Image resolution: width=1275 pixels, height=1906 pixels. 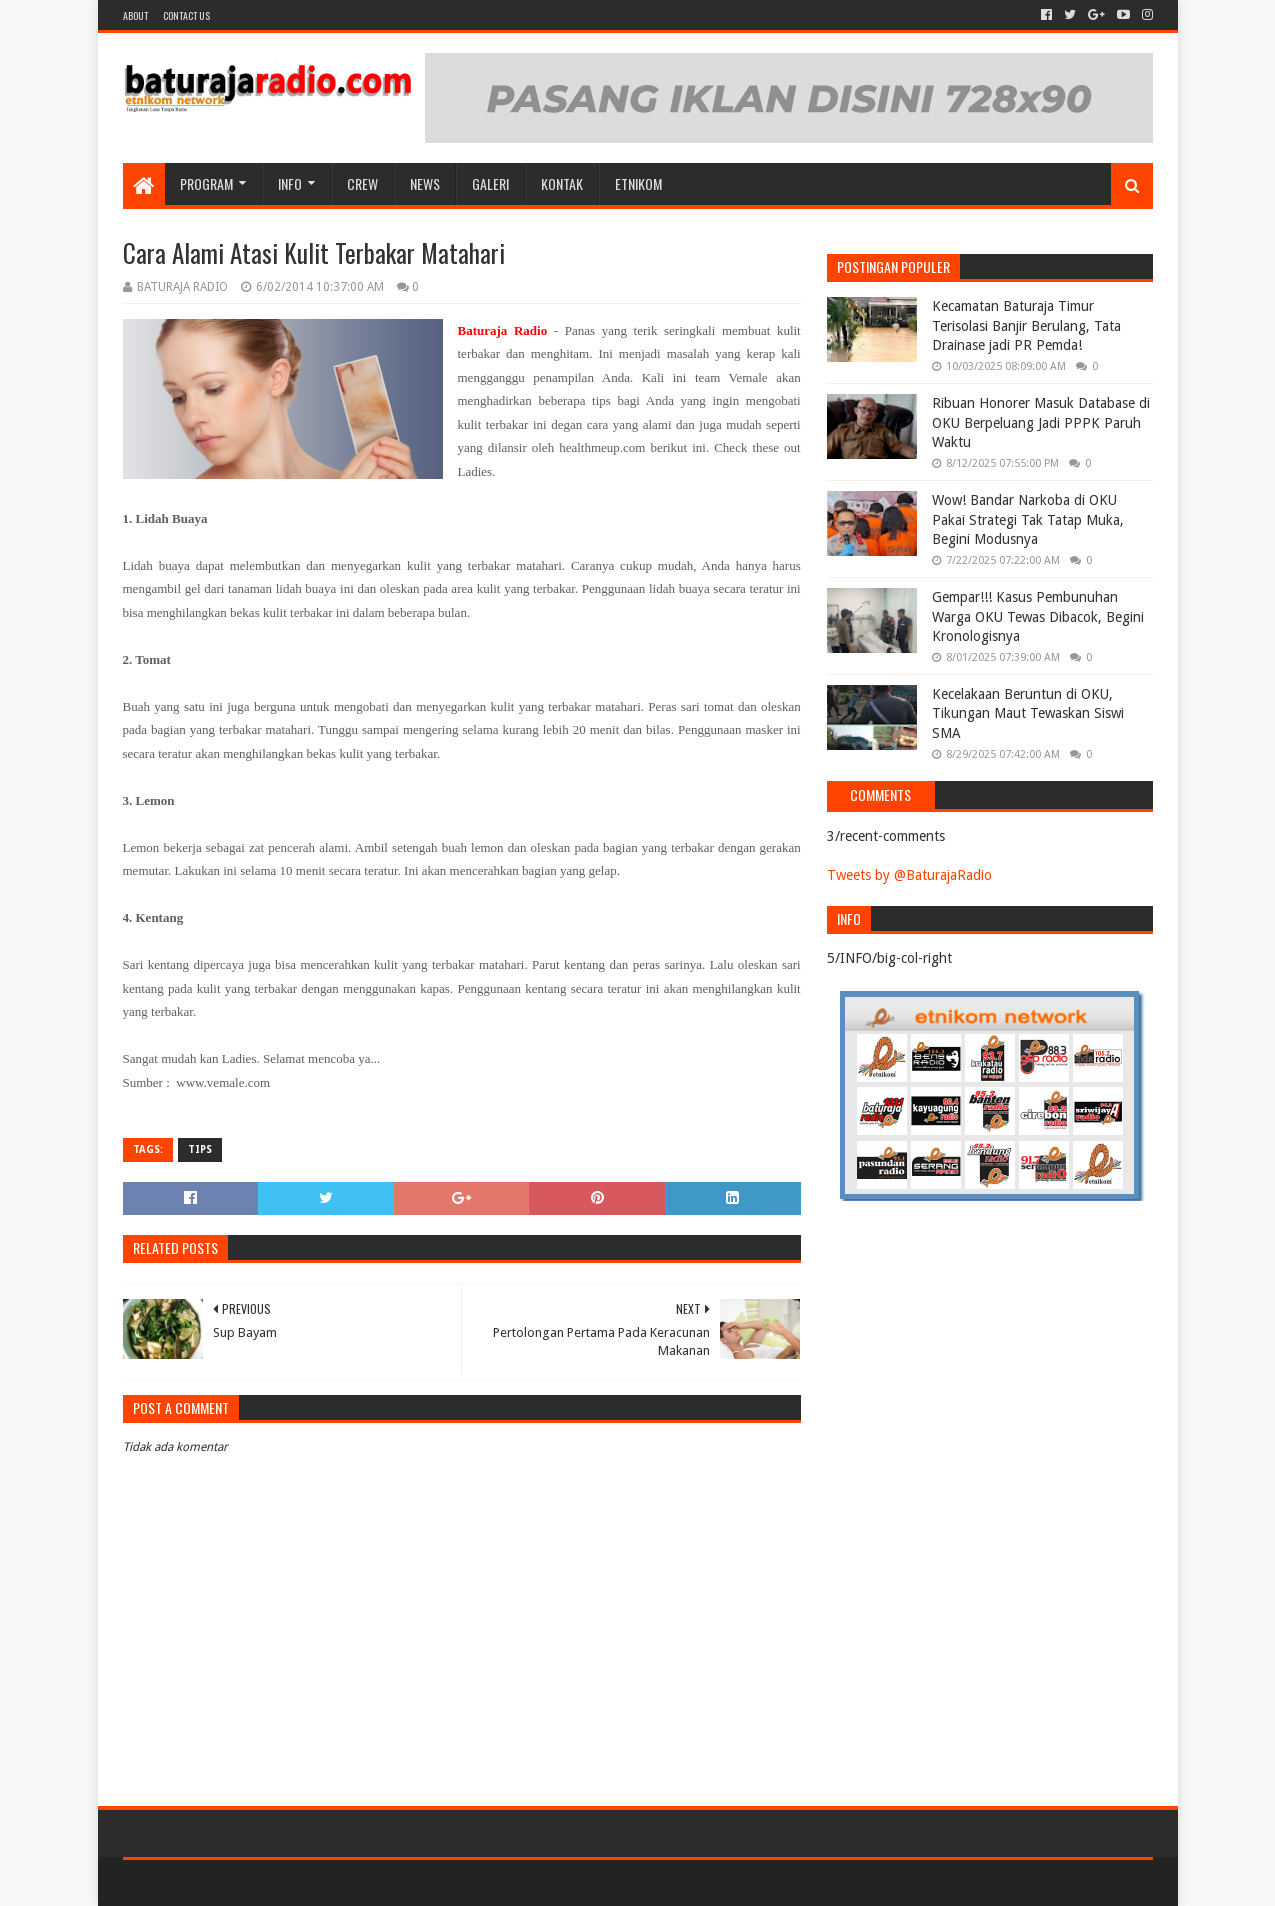 What do you see at coordinates (200, 1149) in the screenshot?
I see `TIPS` at bounding box center [200, 1149].